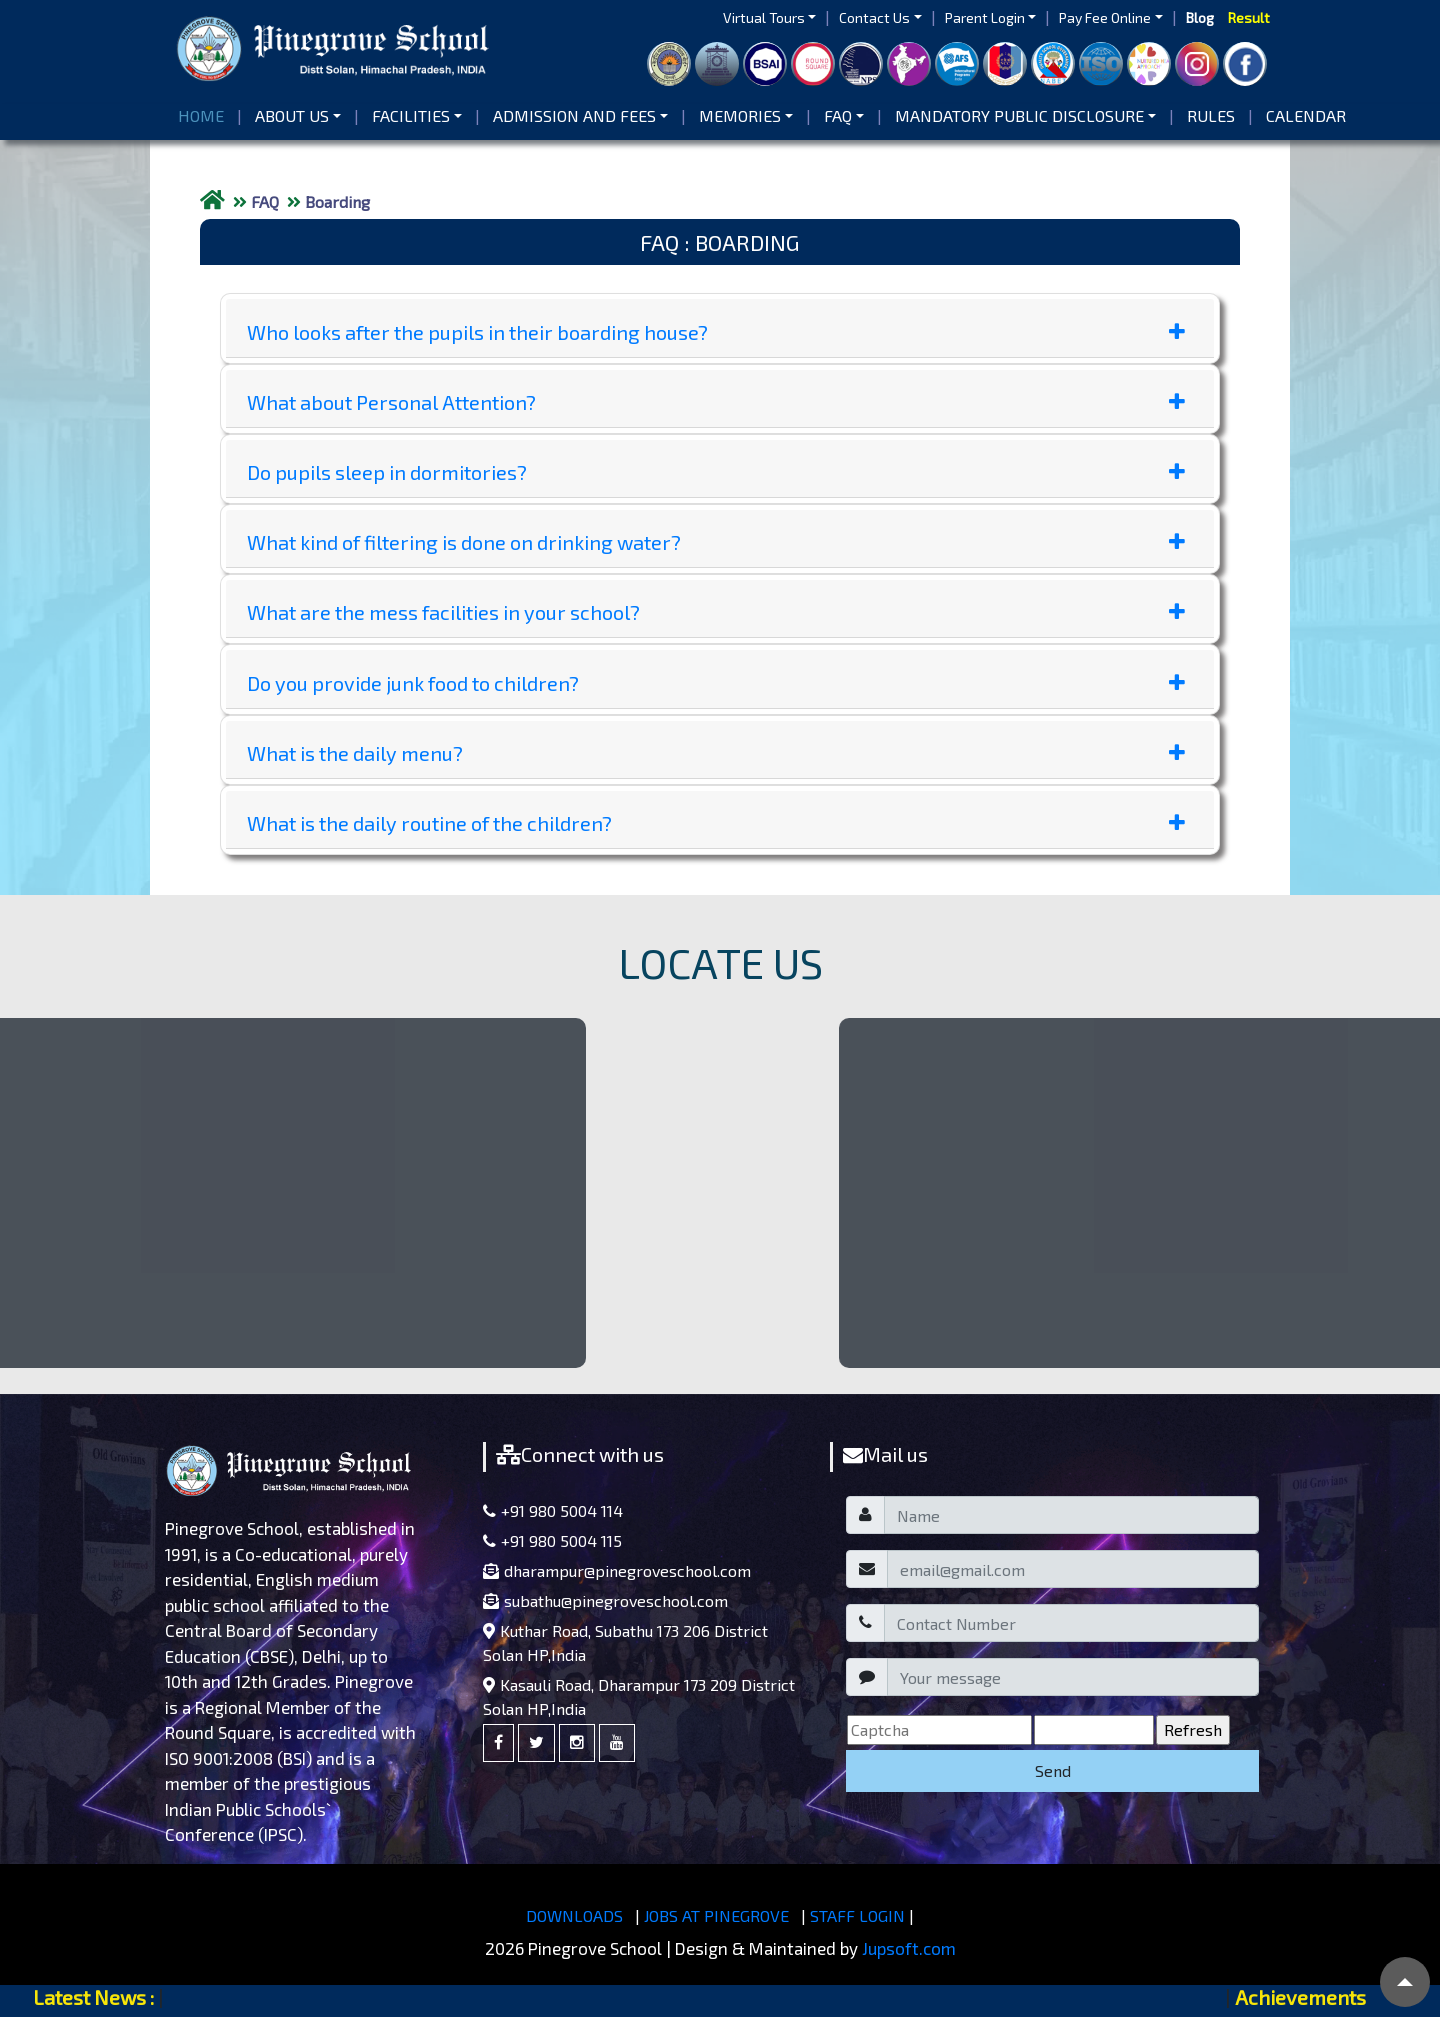 This screenshot has width=1440, height=2017. Describe the element at coordinates (605, 1600) in the screenshot. I see `subathu@pinegroveschool.com` at that location.